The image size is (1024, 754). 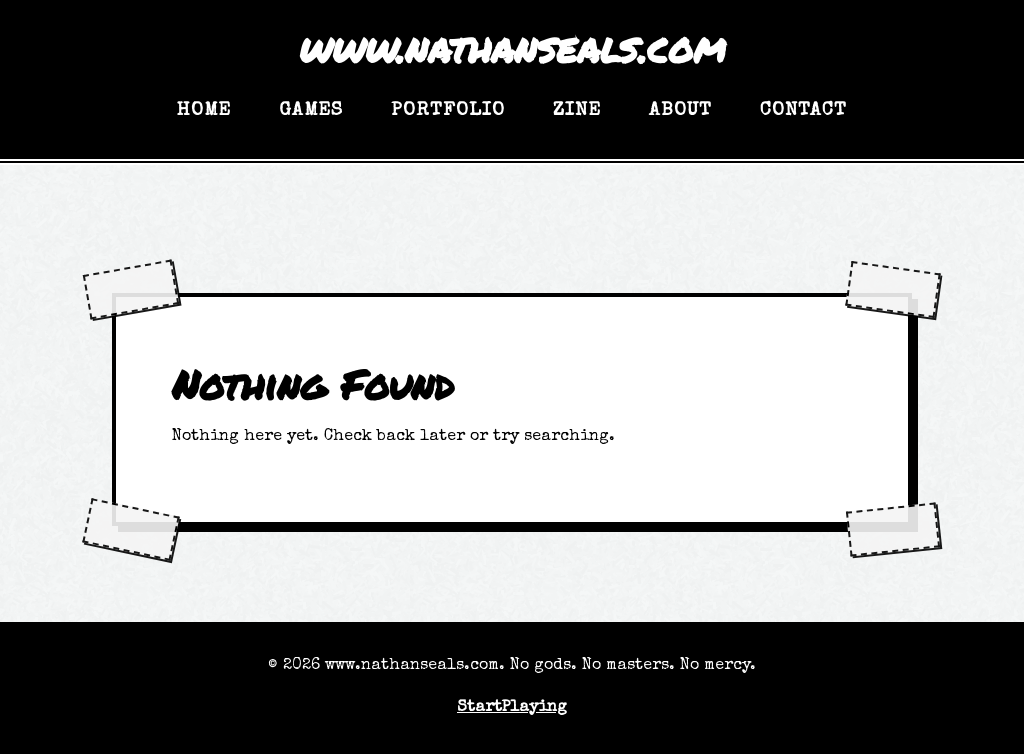 I want to click on Zine, so click(x=577, y=111).